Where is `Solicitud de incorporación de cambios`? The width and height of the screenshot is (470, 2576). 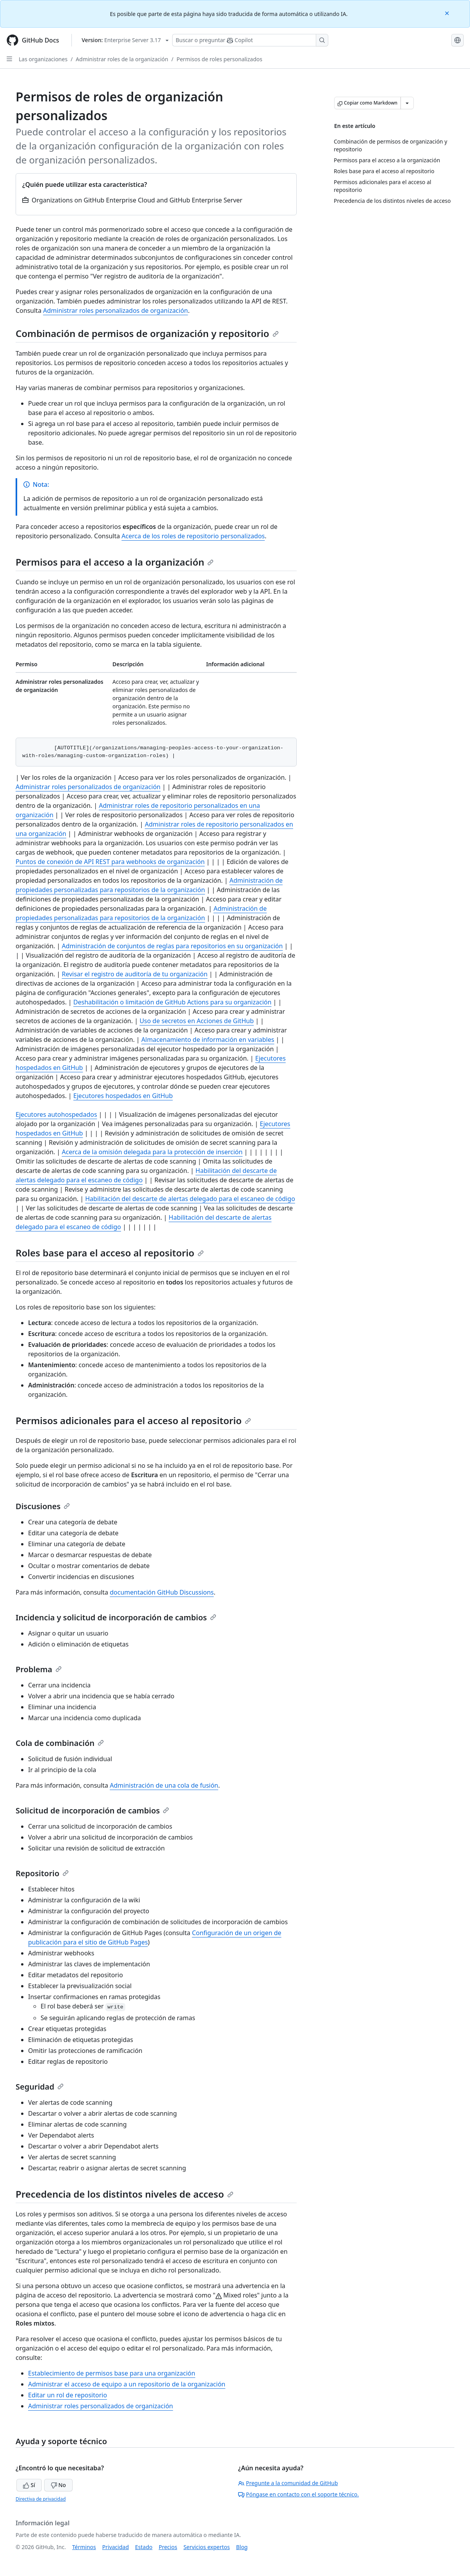 Solicitud de incorporación de cambios is located at coordinates (92, 1810).